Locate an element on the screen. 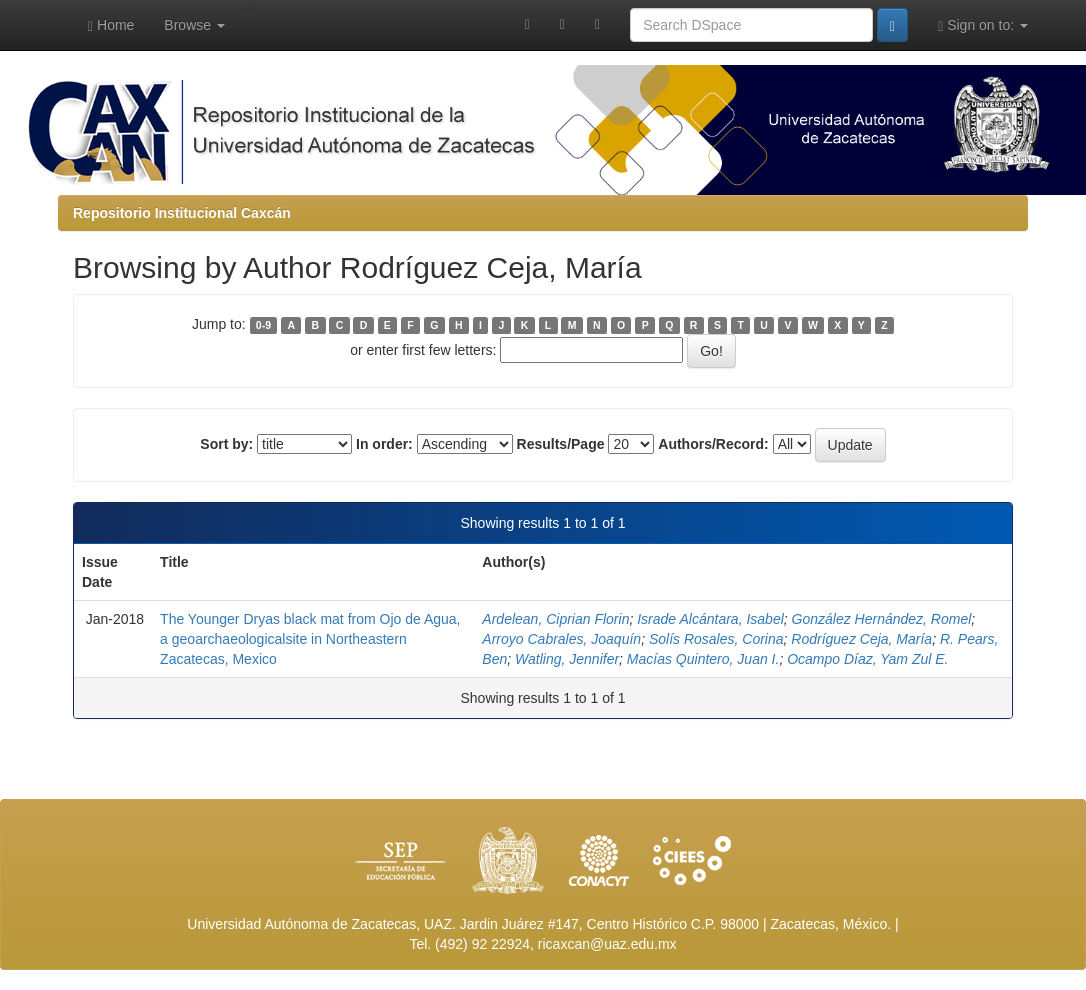 The height and width of the screenshot is (990, 1086). Solís Rosales, Corina is located at coordinates (716, 639).